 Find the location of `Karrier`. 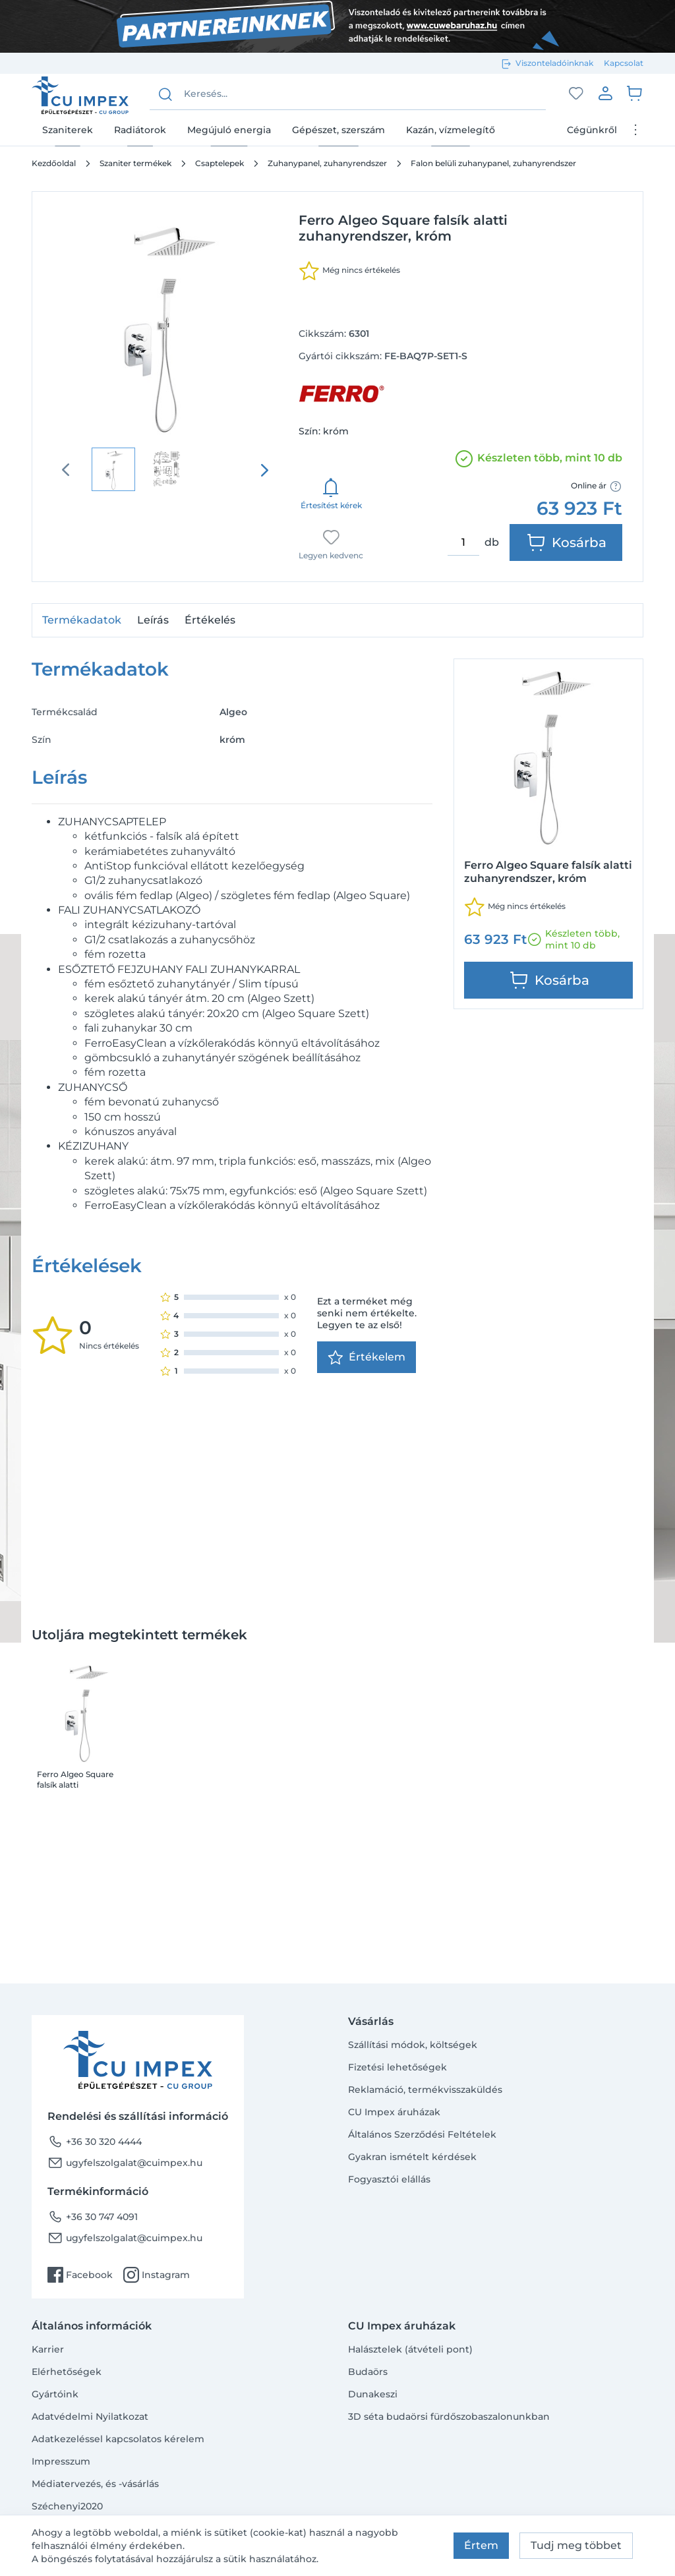

Karrier is located at coordinates (48, 2349).